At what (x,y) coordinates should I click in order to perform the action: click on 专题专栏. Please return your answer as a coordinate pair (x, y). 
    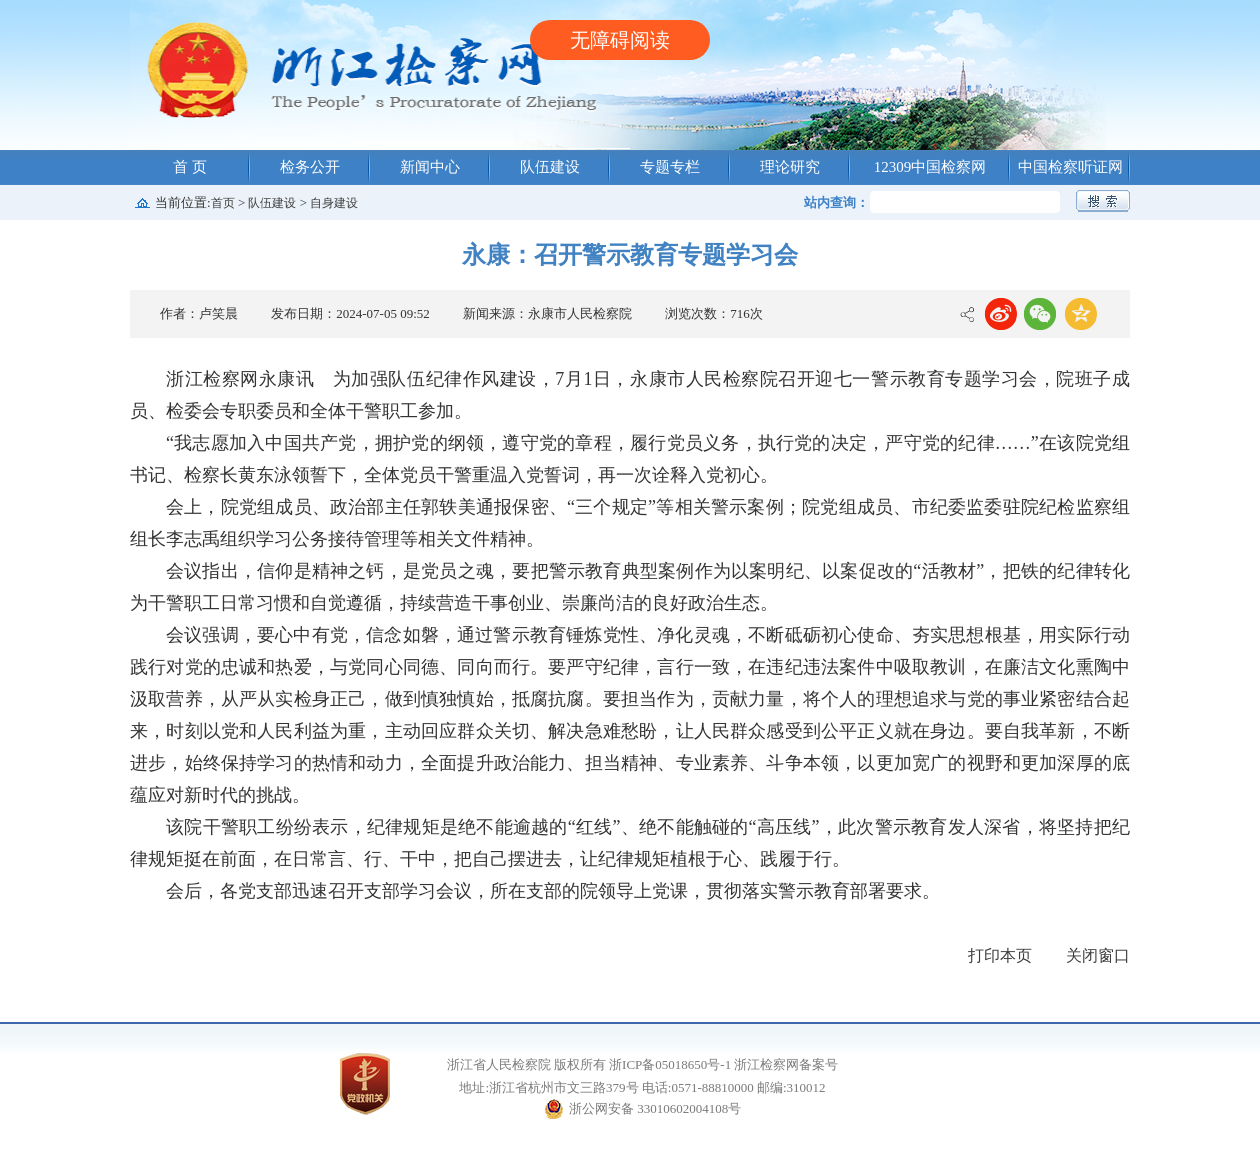
    Looking at the image, I should click on (670, 167).